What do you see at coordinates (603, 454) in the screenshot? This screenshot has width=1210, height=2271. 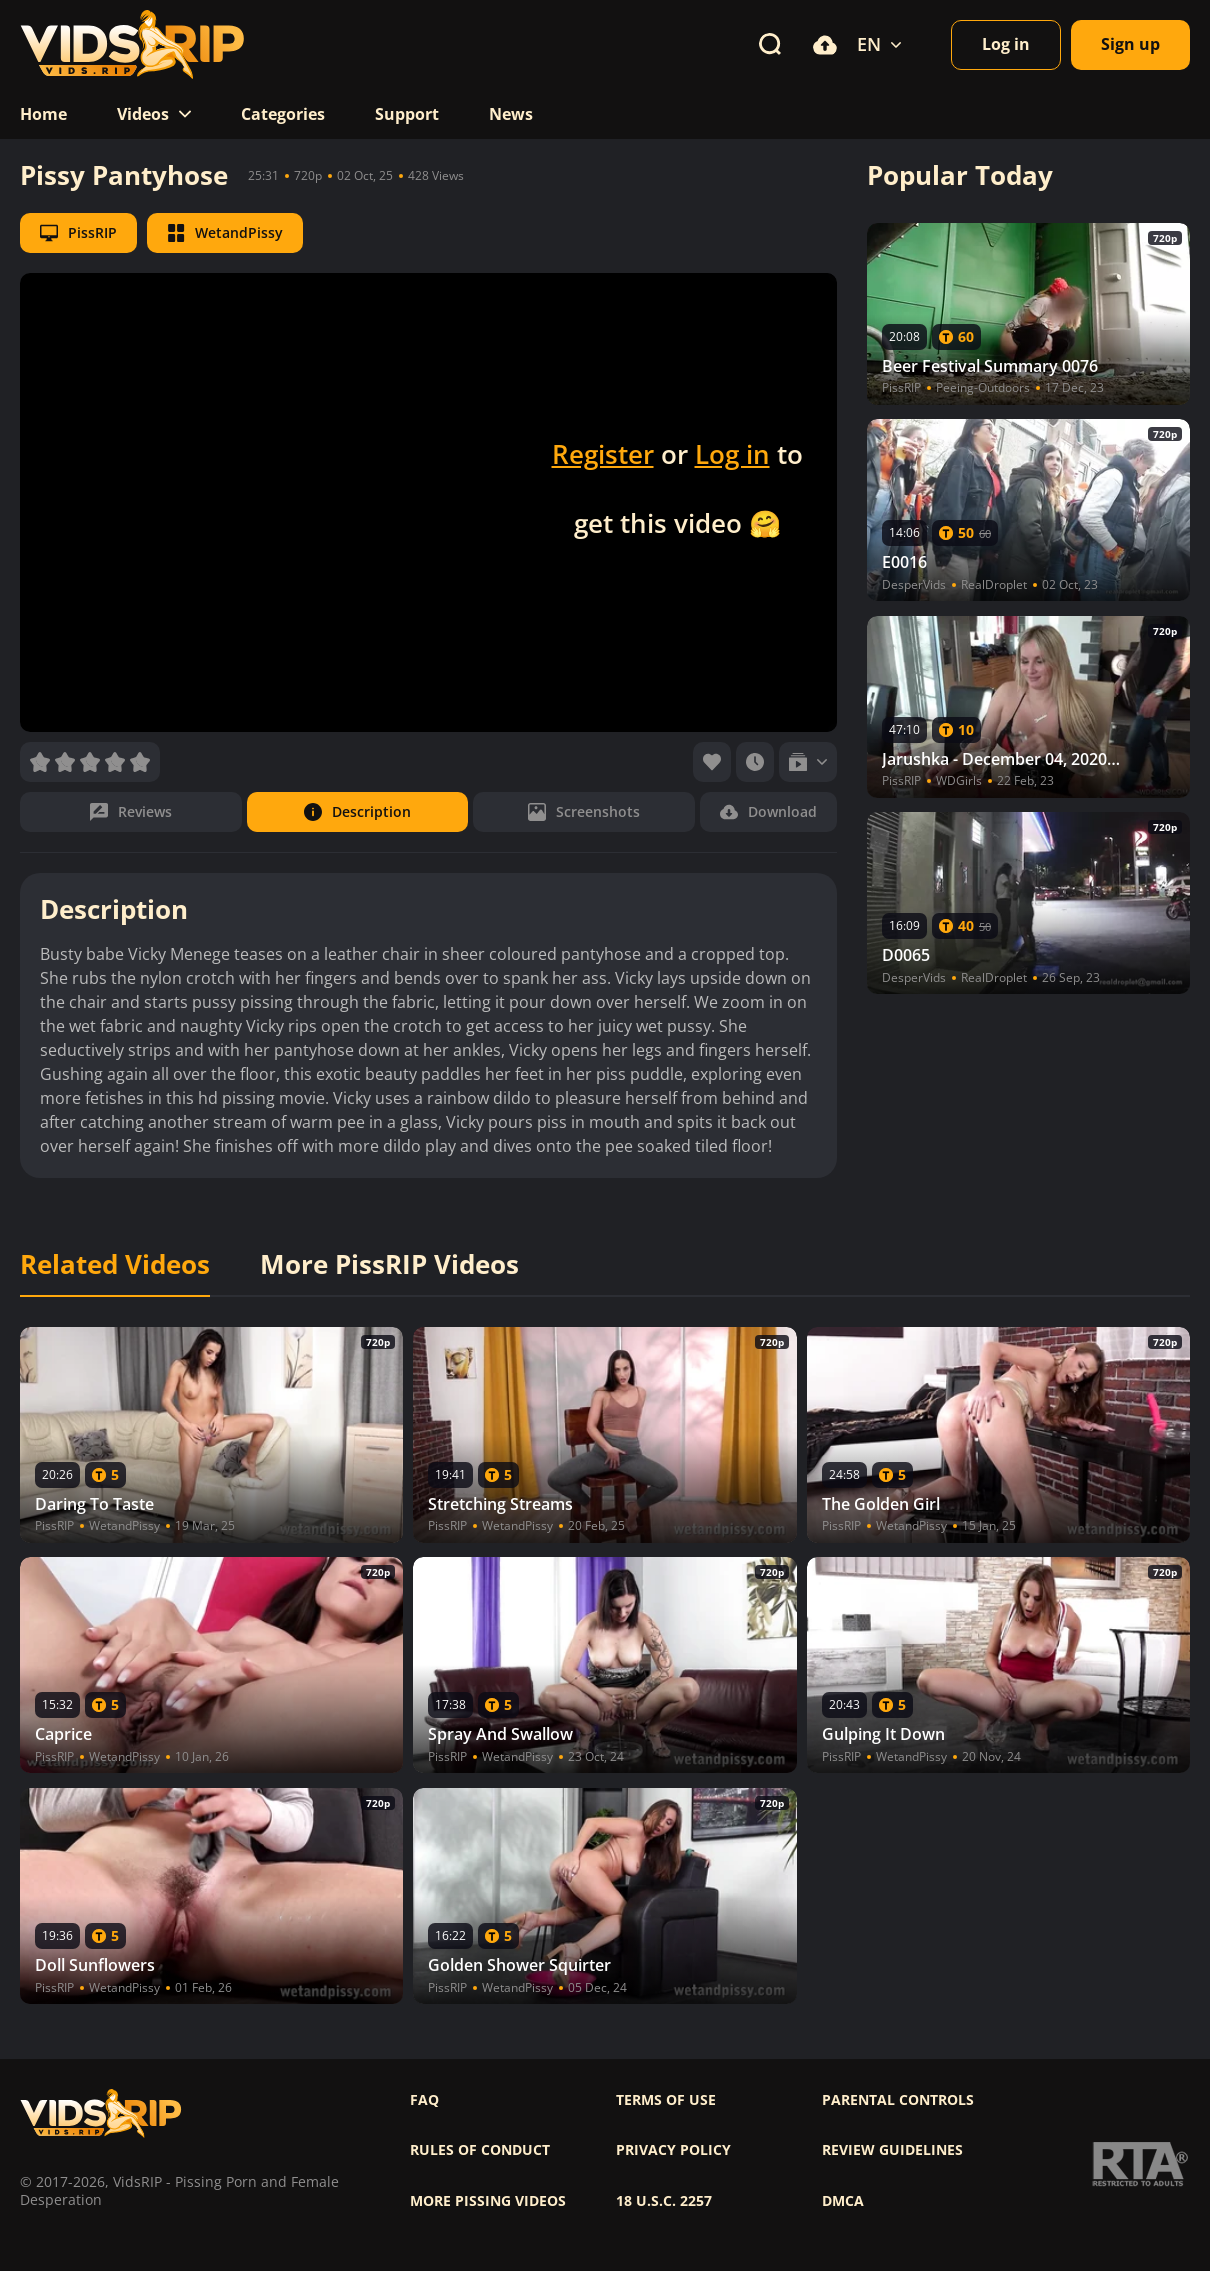 I see `Register` at bounding box center [603, 454].